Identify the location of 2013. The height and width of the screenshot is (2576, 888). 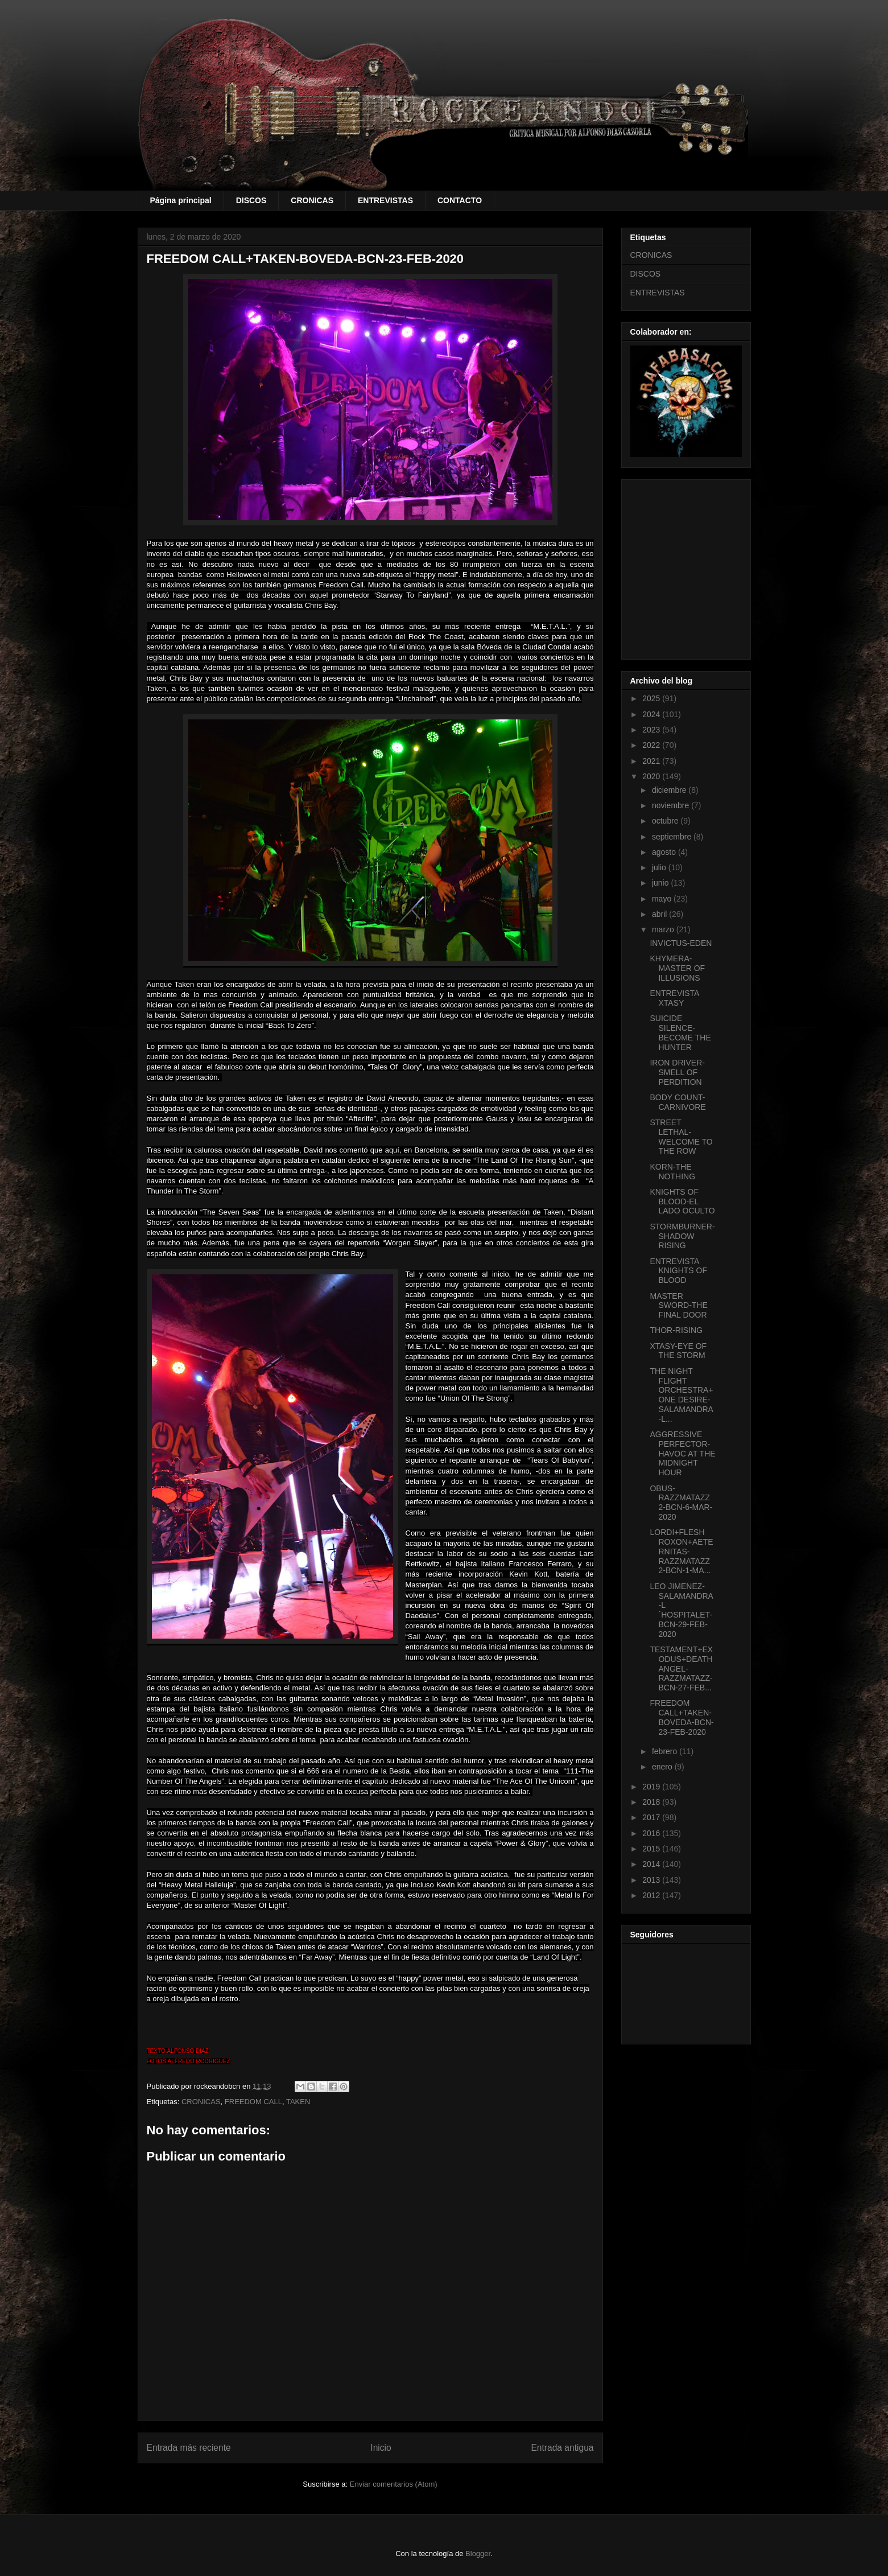
(652, 1879).